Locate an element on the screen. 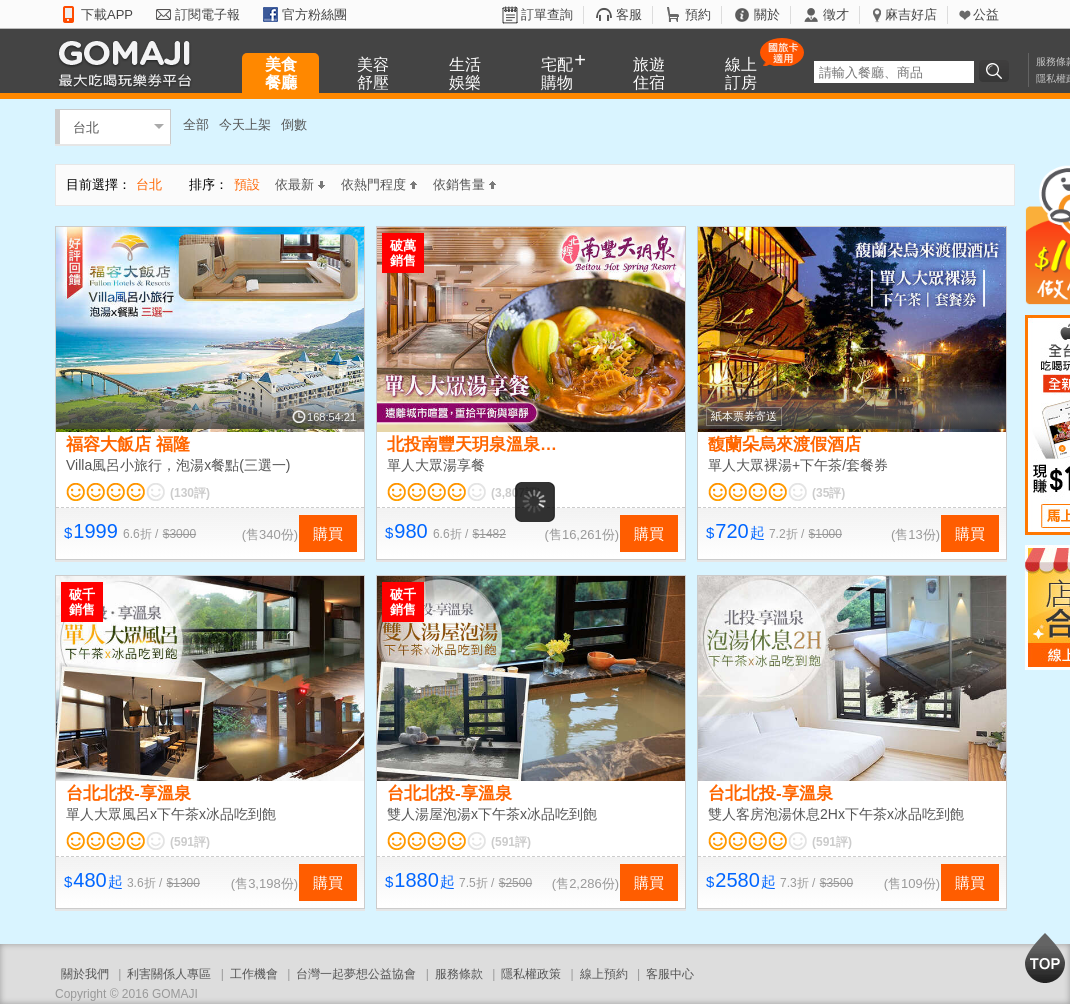  依銷售量 is located at coordinates (464, 184).